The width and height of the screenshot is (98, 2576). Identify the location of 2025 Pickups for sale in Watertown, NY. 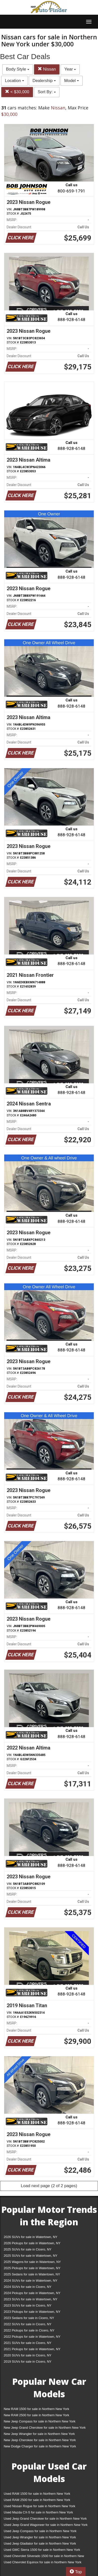
(32, 2268).